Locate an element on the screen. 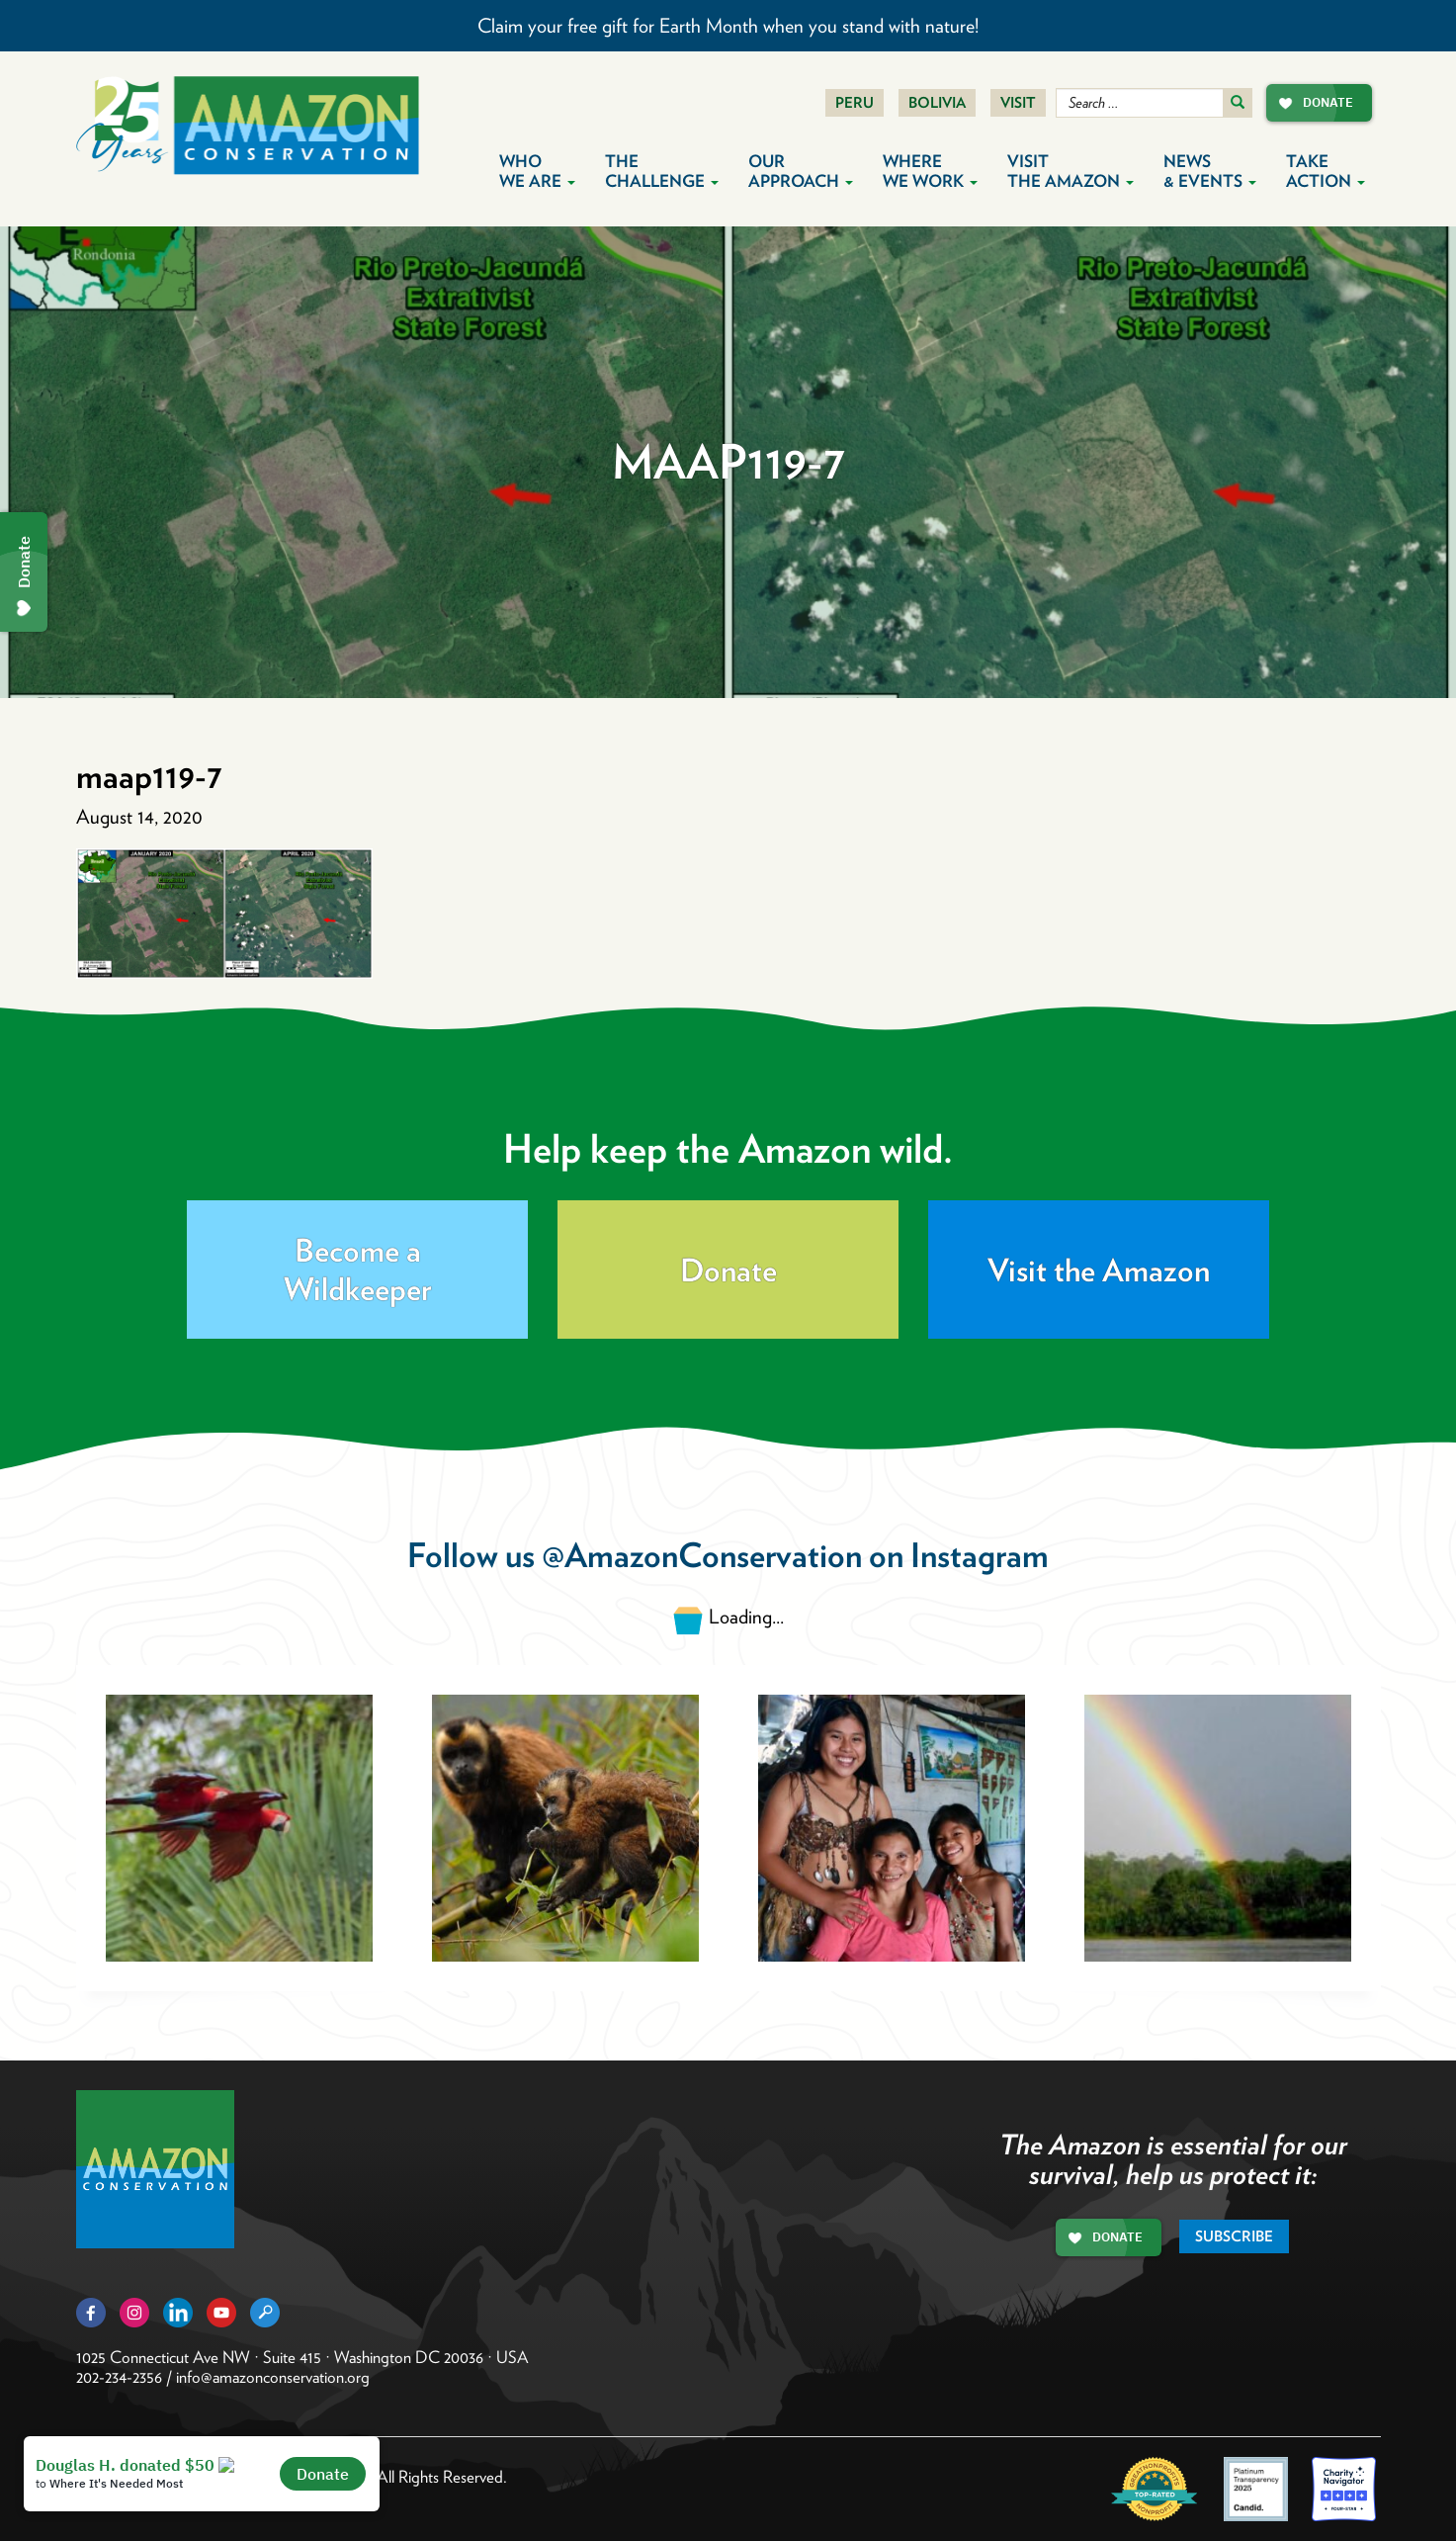  Where is located at coordinates (930, 171).